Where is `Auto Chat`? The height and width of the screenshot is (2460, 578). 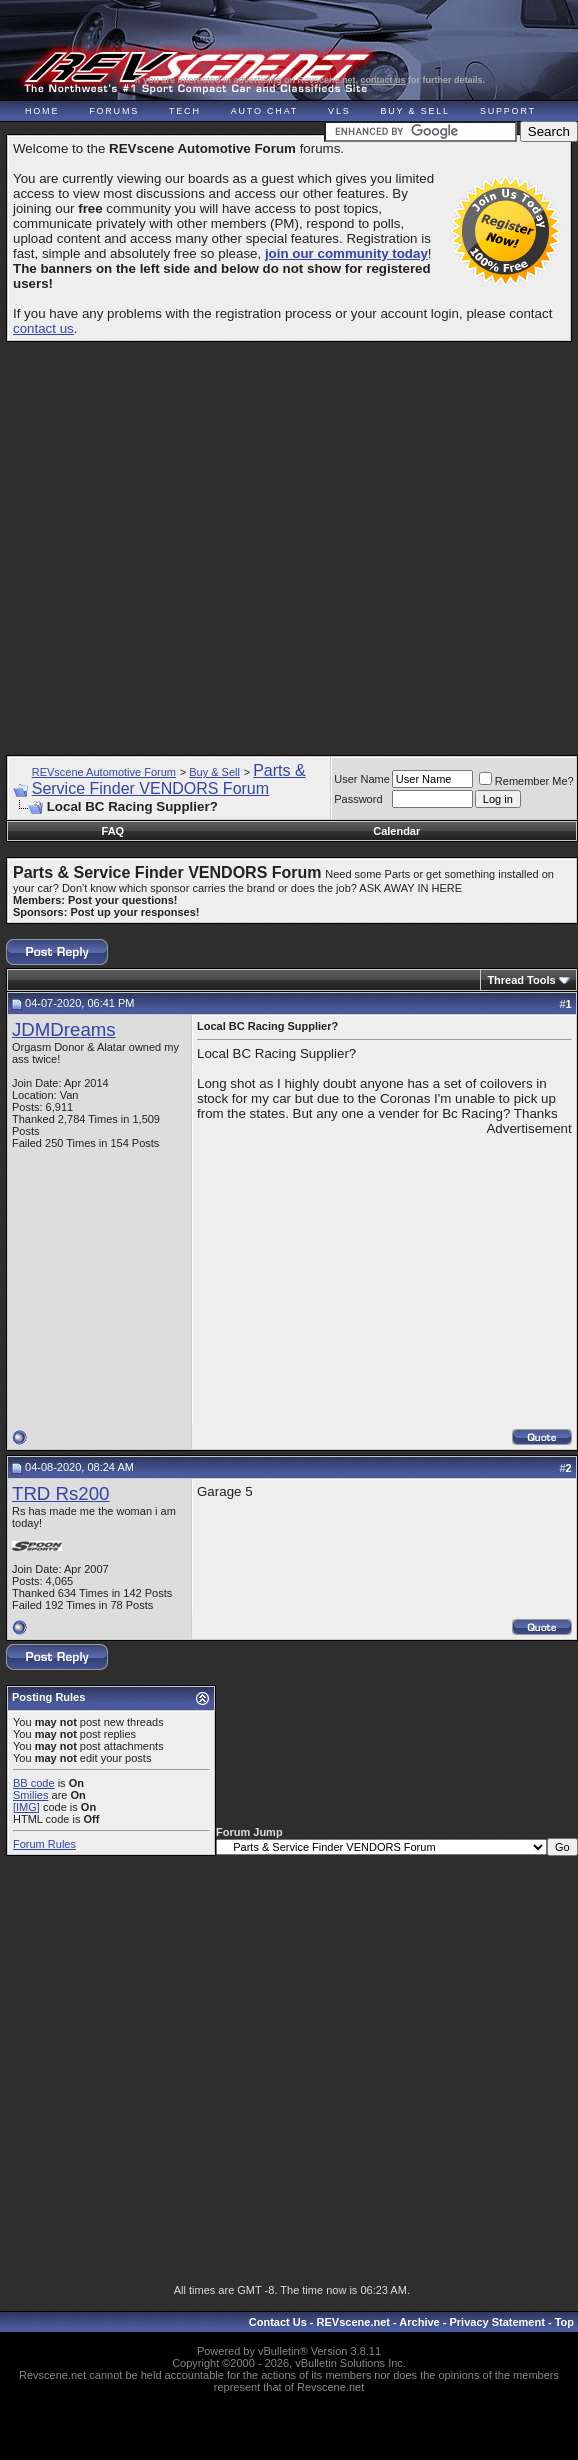
Auto Chat is located at coordinates (264, 111).